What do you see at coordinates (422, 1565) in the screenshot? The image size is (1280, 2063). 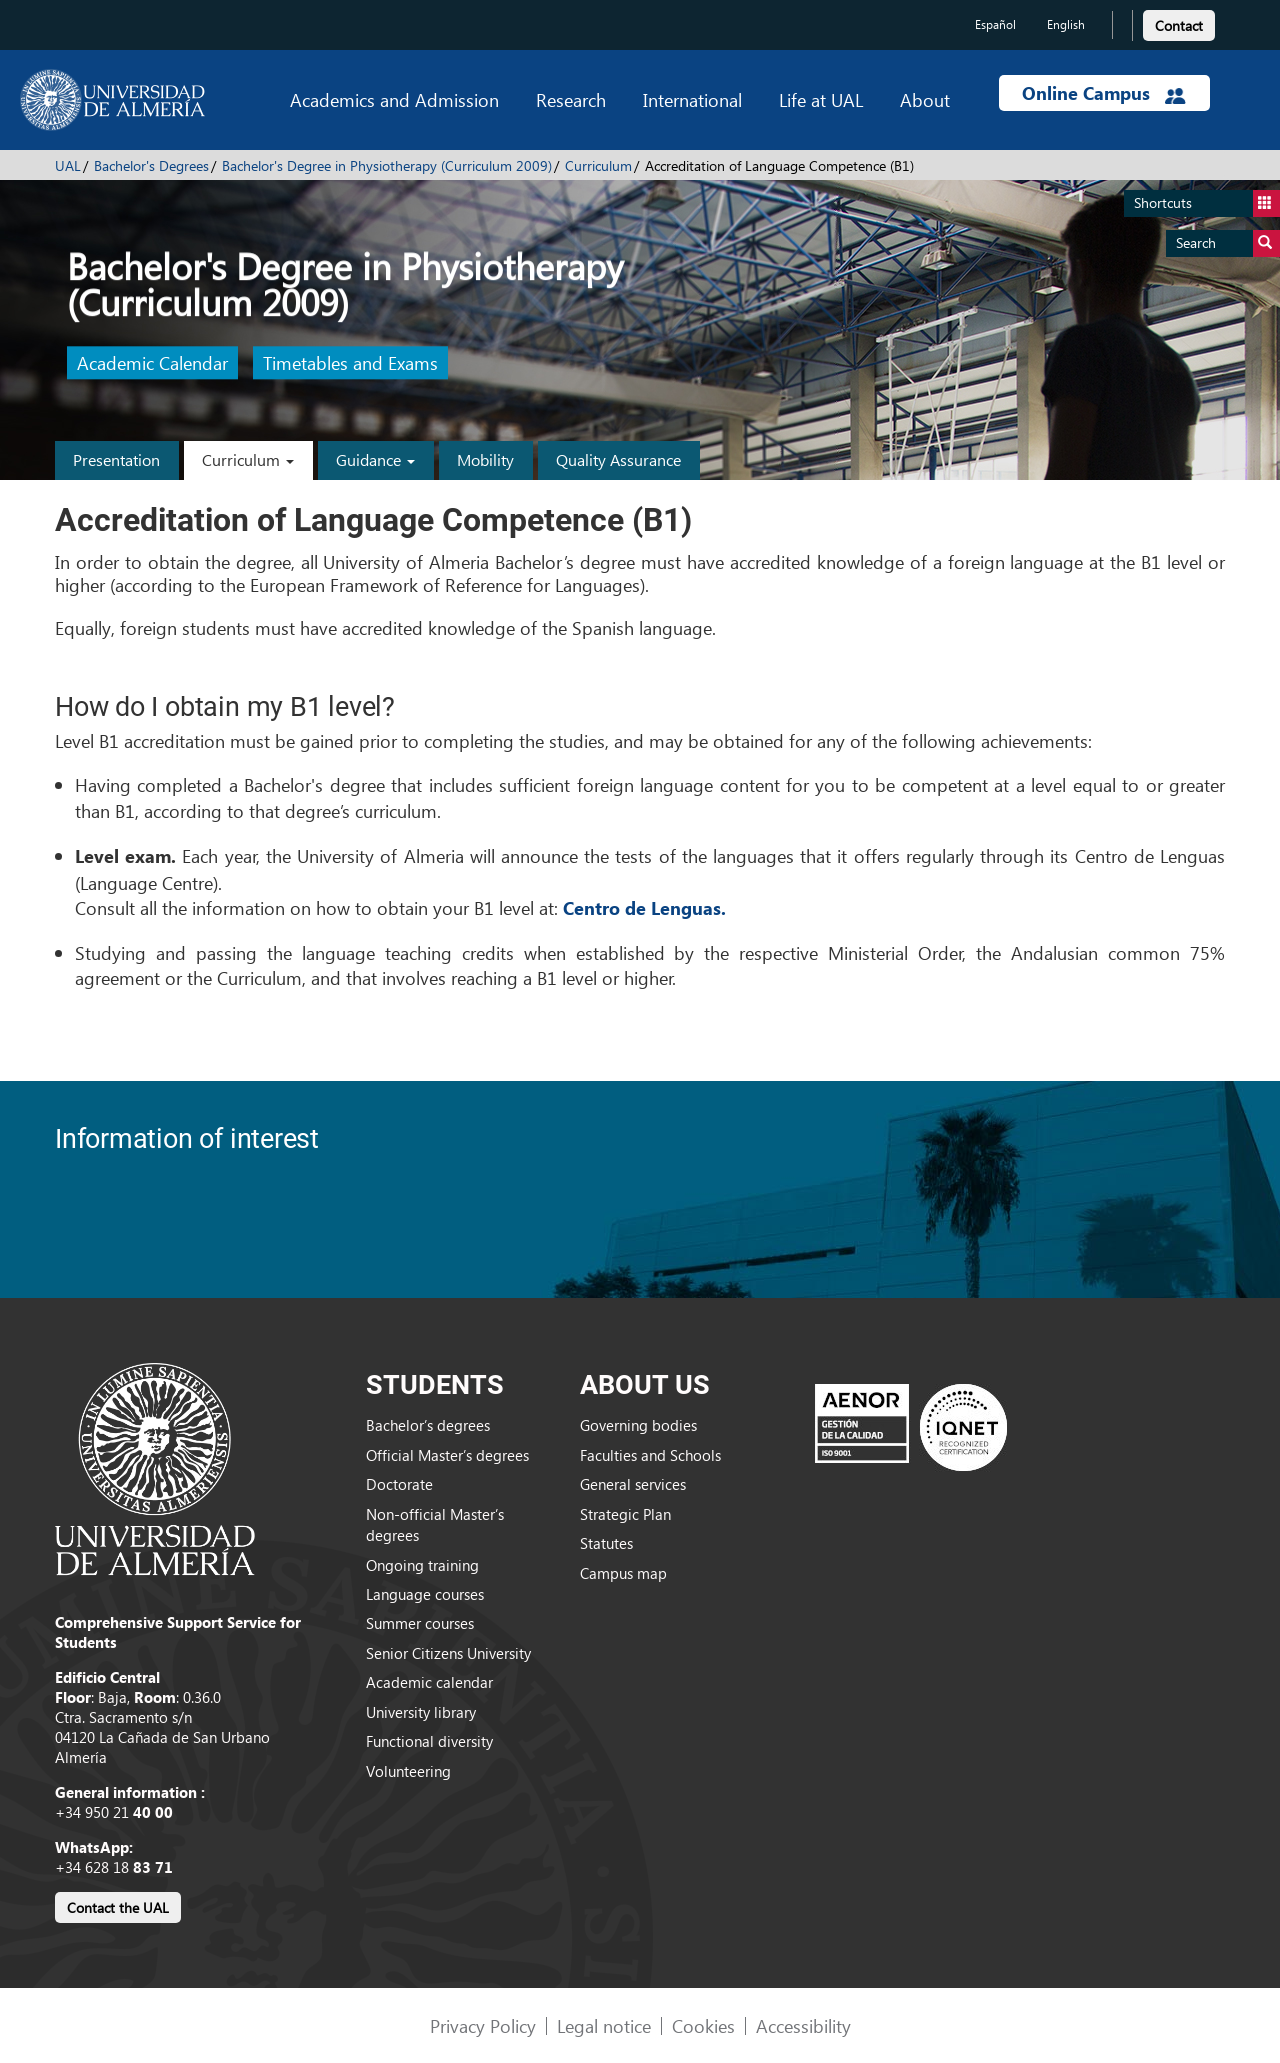 I see `Ongoing training` at bounding box center [422, 1565].